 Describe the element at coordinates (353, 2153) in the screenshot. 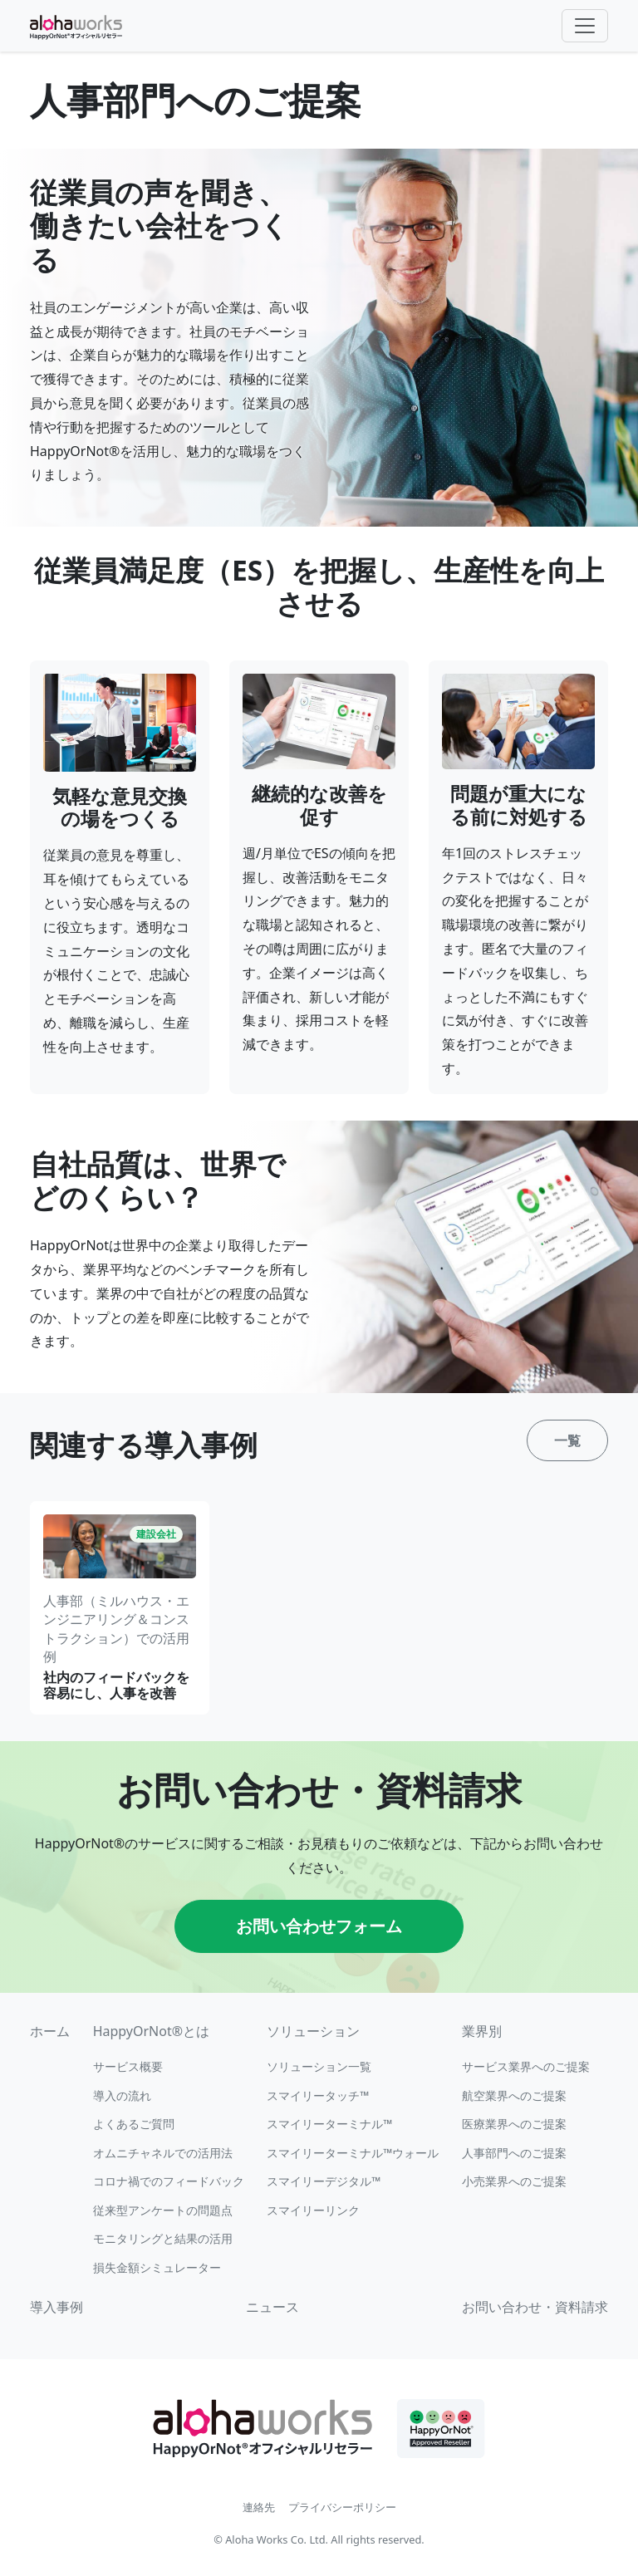

I see `スマイリーターミナル™ウォール` at that location.